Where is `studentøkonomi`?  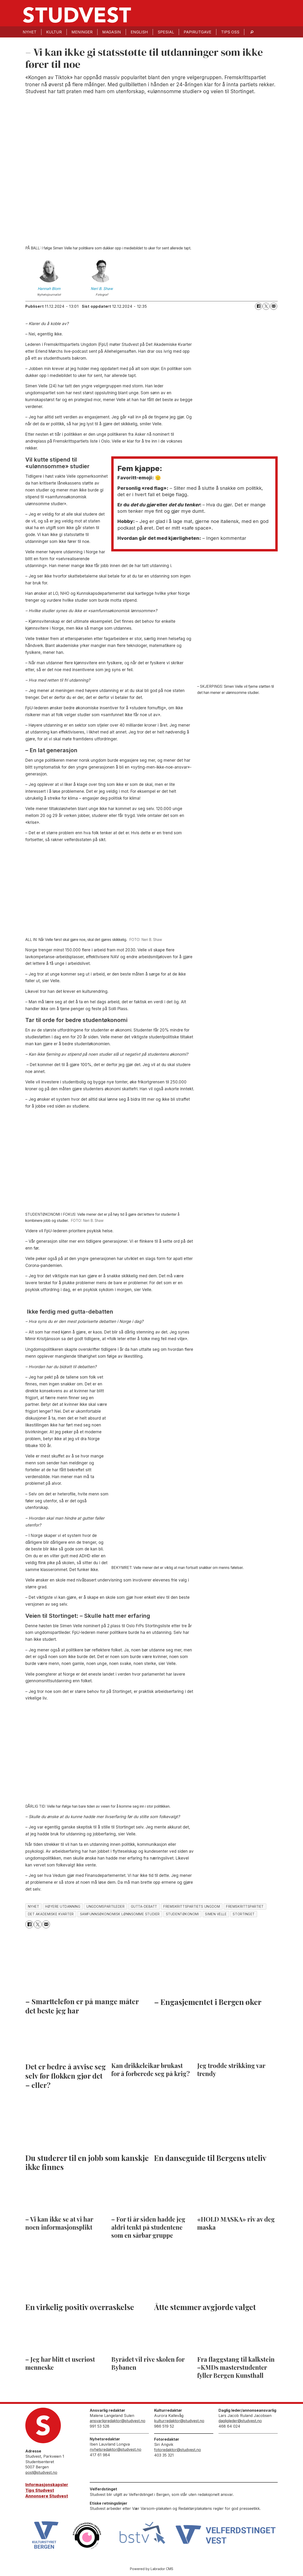
studentøkonomi is located at coordinates (182, 1914).